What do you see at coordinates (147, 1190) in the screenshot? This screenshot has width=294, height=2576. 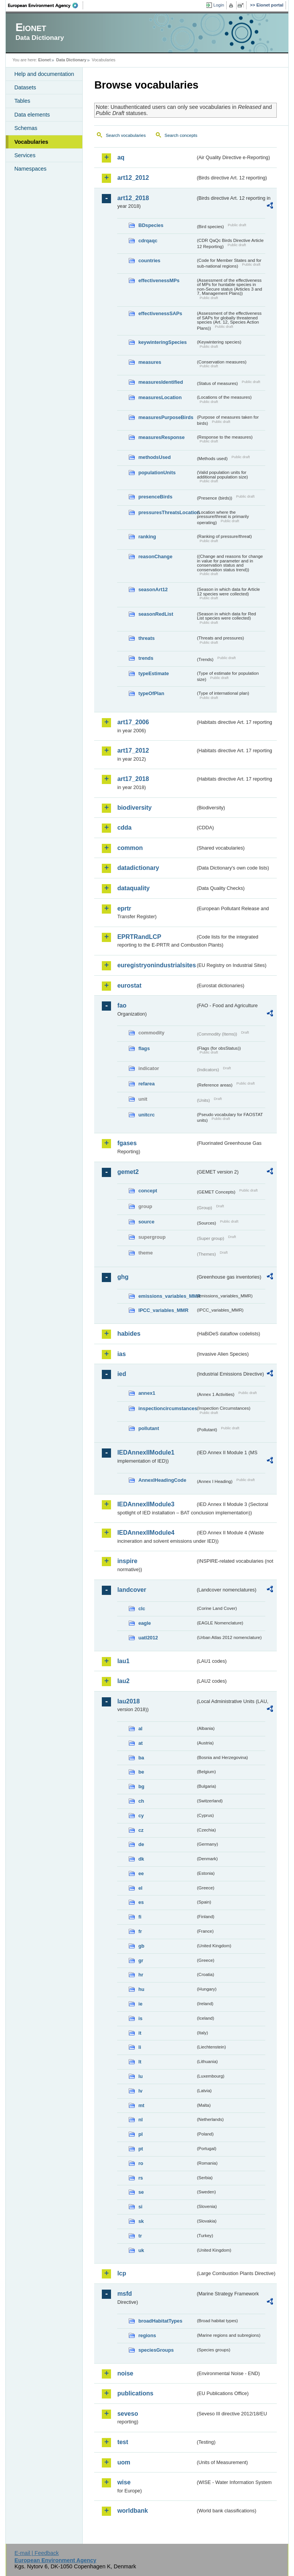 I see `concept` at bounding box center [147, 1190].